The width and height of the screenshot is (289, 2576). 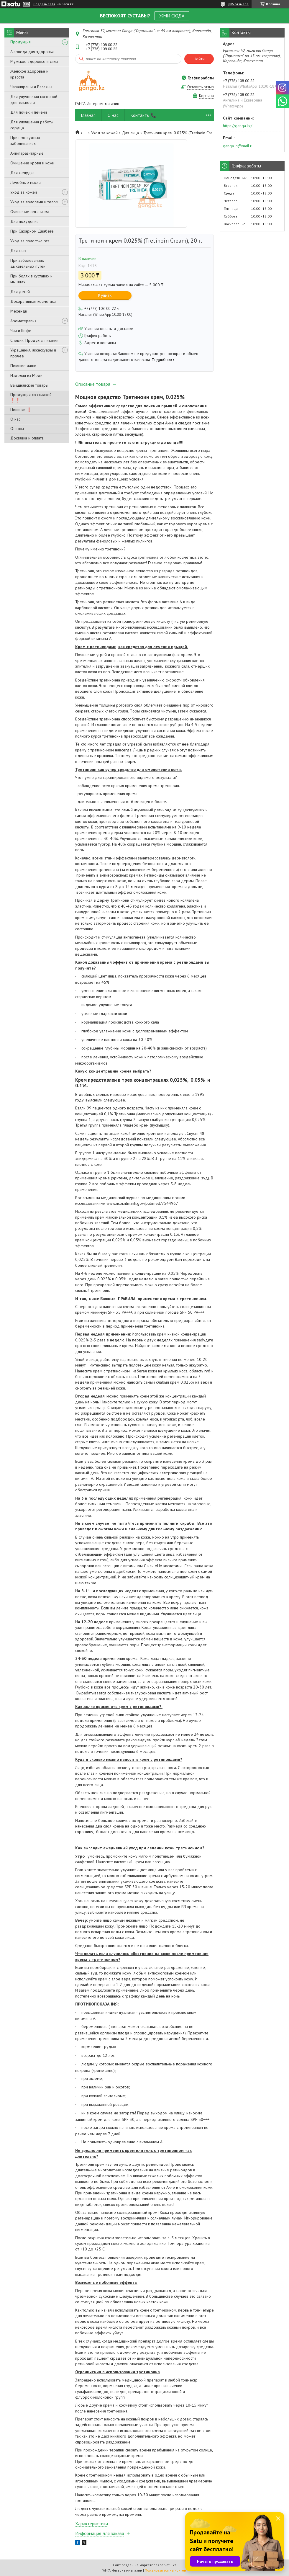 What do you see at coordinates (33, 353) in the screenshot?
I see `Украшения, аксессуары и прочее` at bounding box center [33, 353].